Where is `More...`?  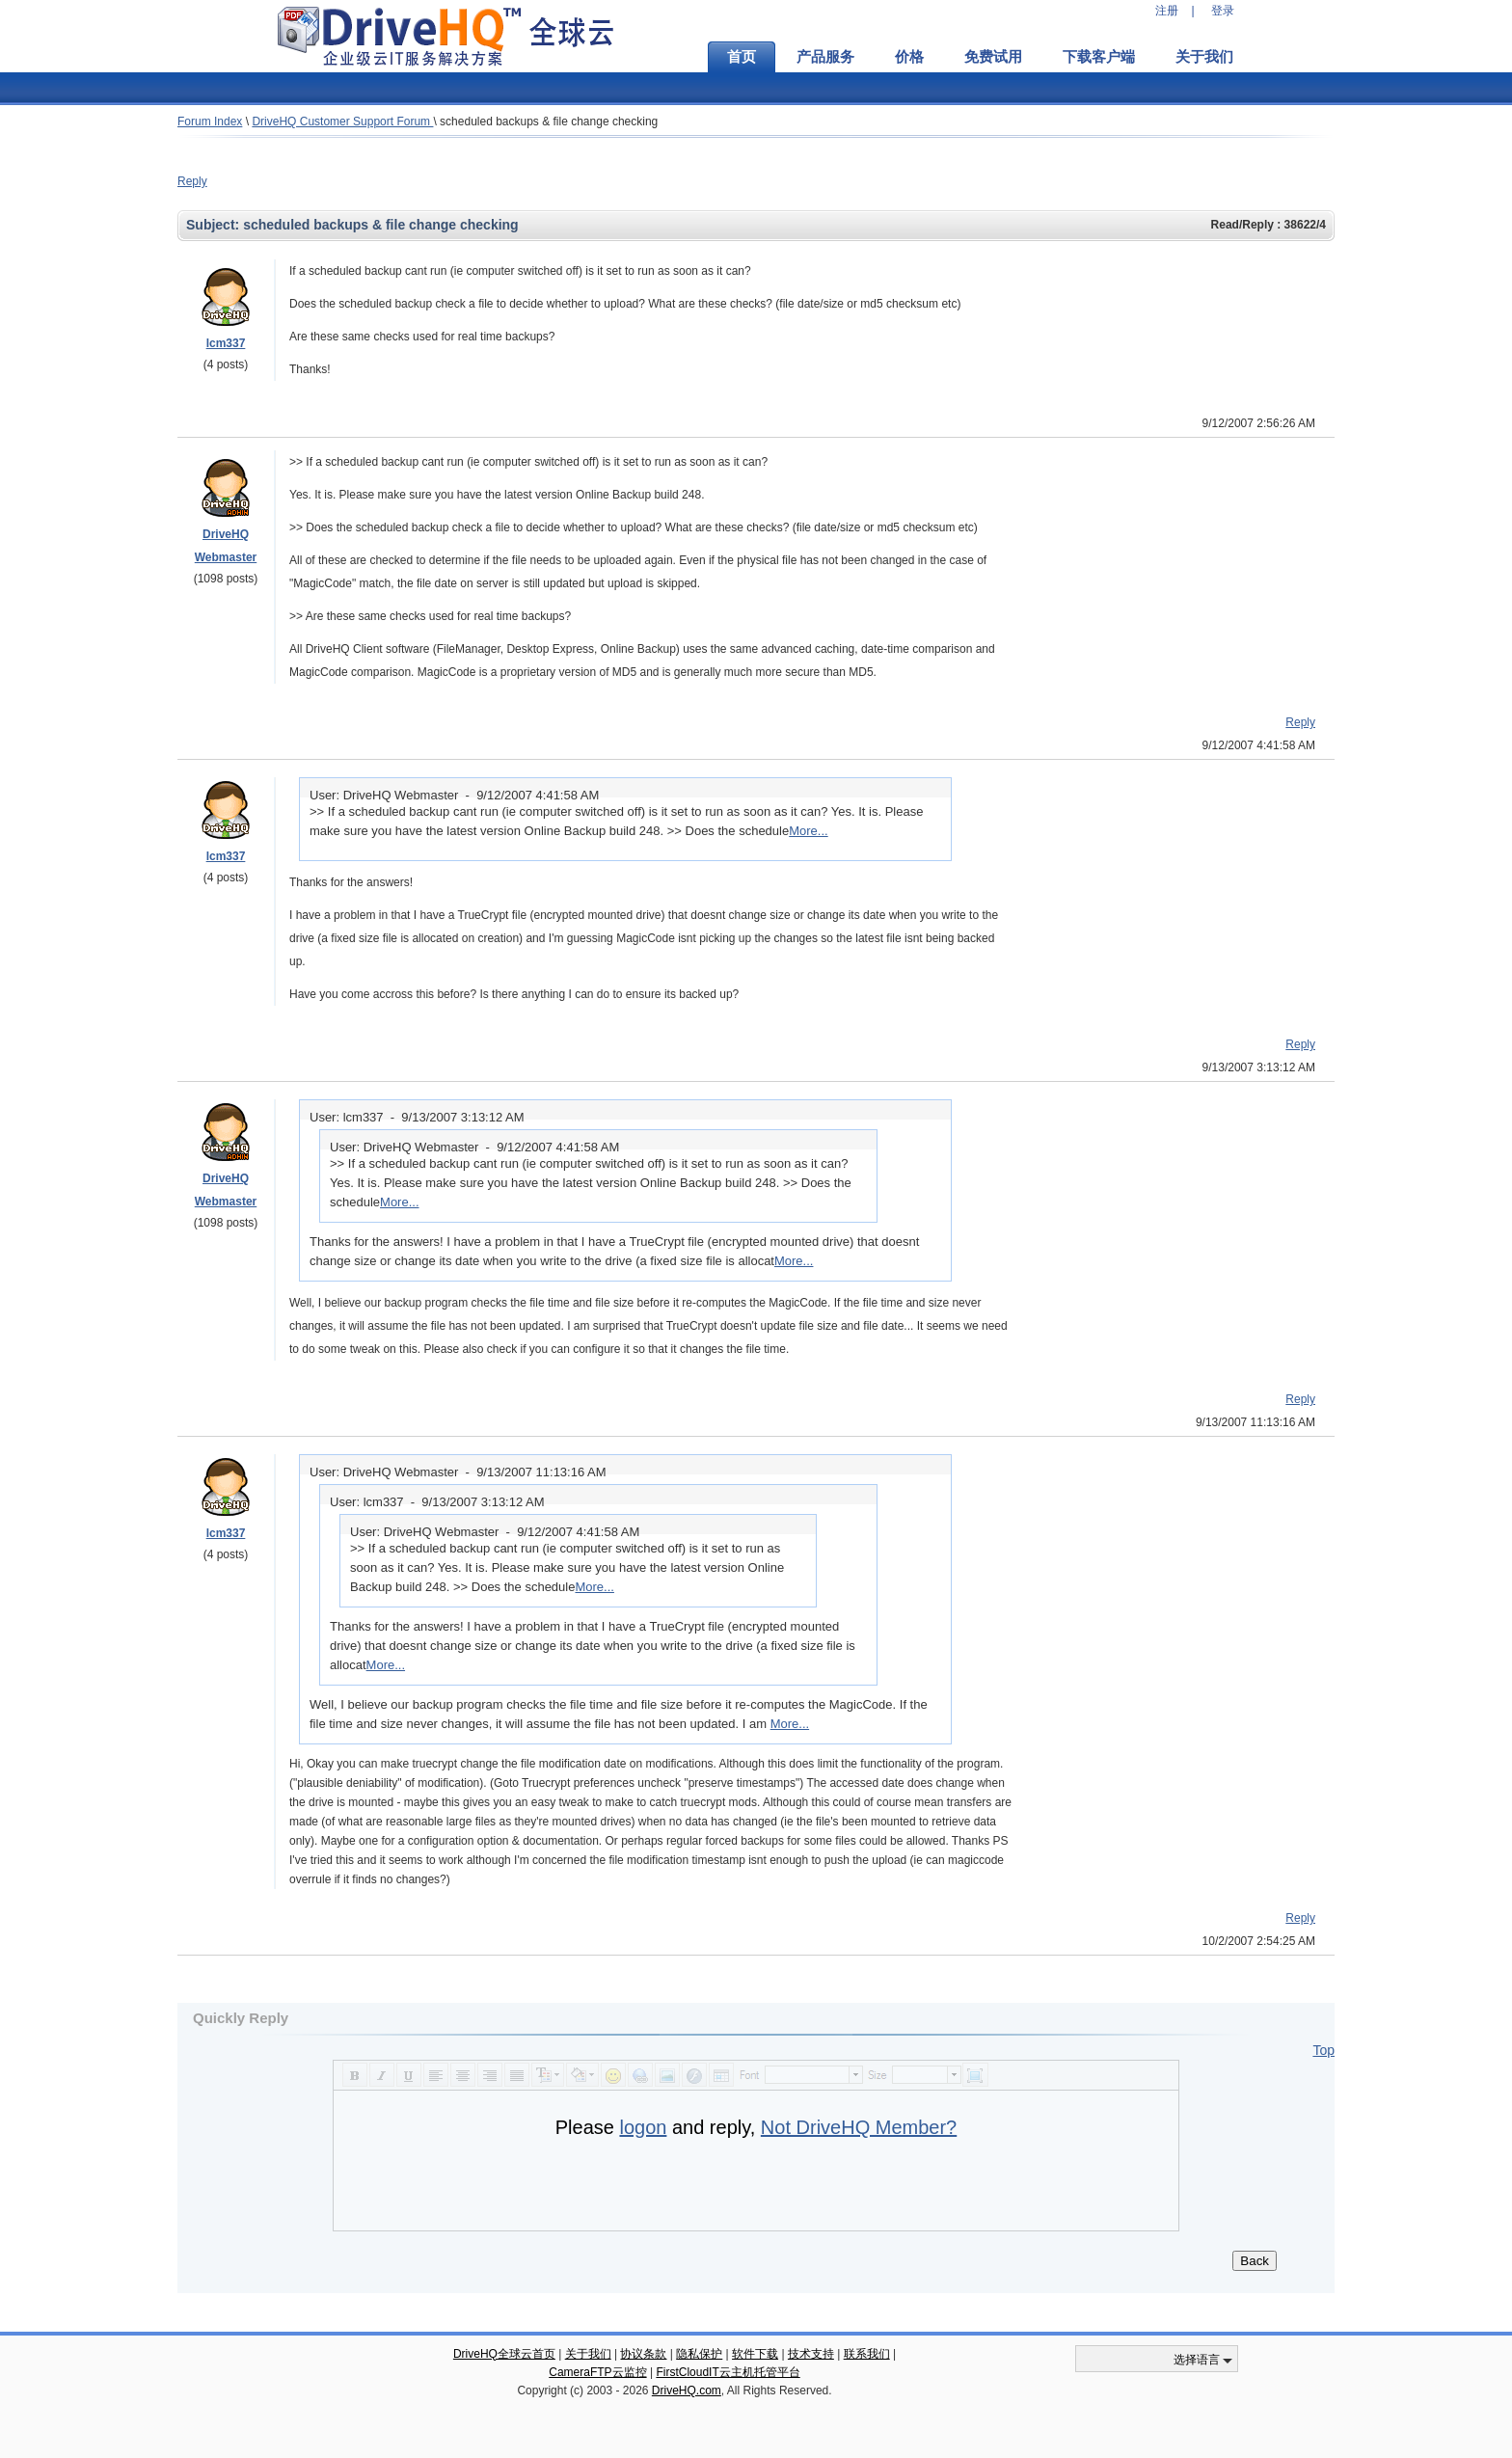
More... is located at coordinates (808, 831).